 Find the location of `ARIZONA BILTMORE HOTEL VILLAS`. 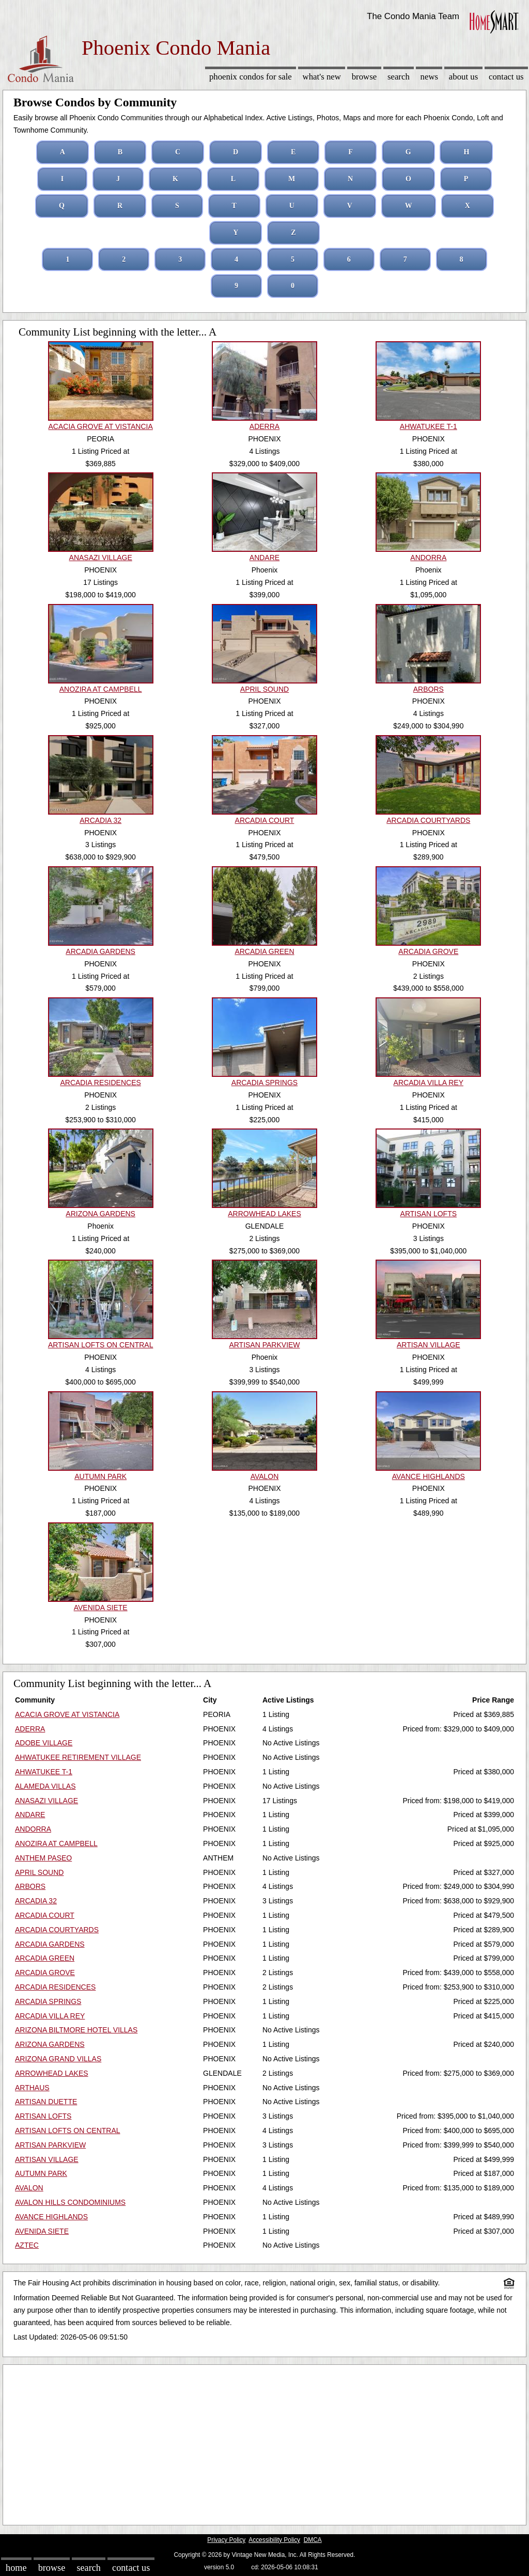

ARIZONA BILTMORE HOTEL VILLAS is located at coordinates (76, 2030).